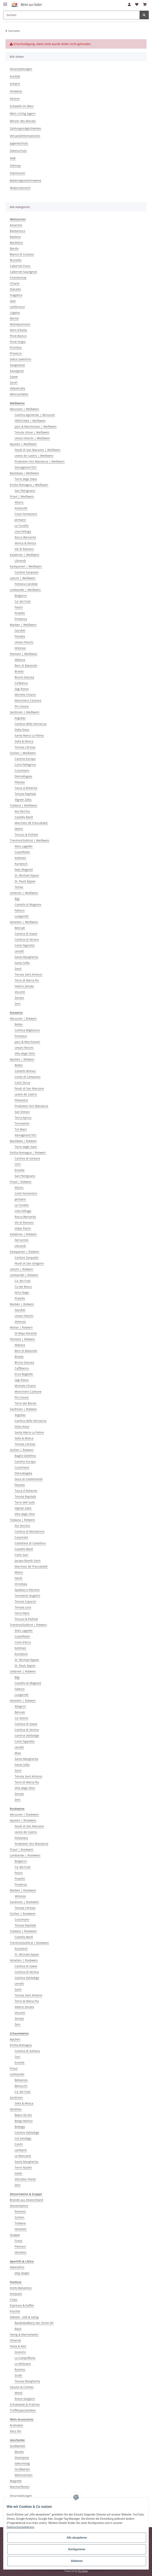  What do you see at coordinates (21, 1269) in the screenshot?
I see `Latium | Rotwein` at bounding box center [21, 1269].